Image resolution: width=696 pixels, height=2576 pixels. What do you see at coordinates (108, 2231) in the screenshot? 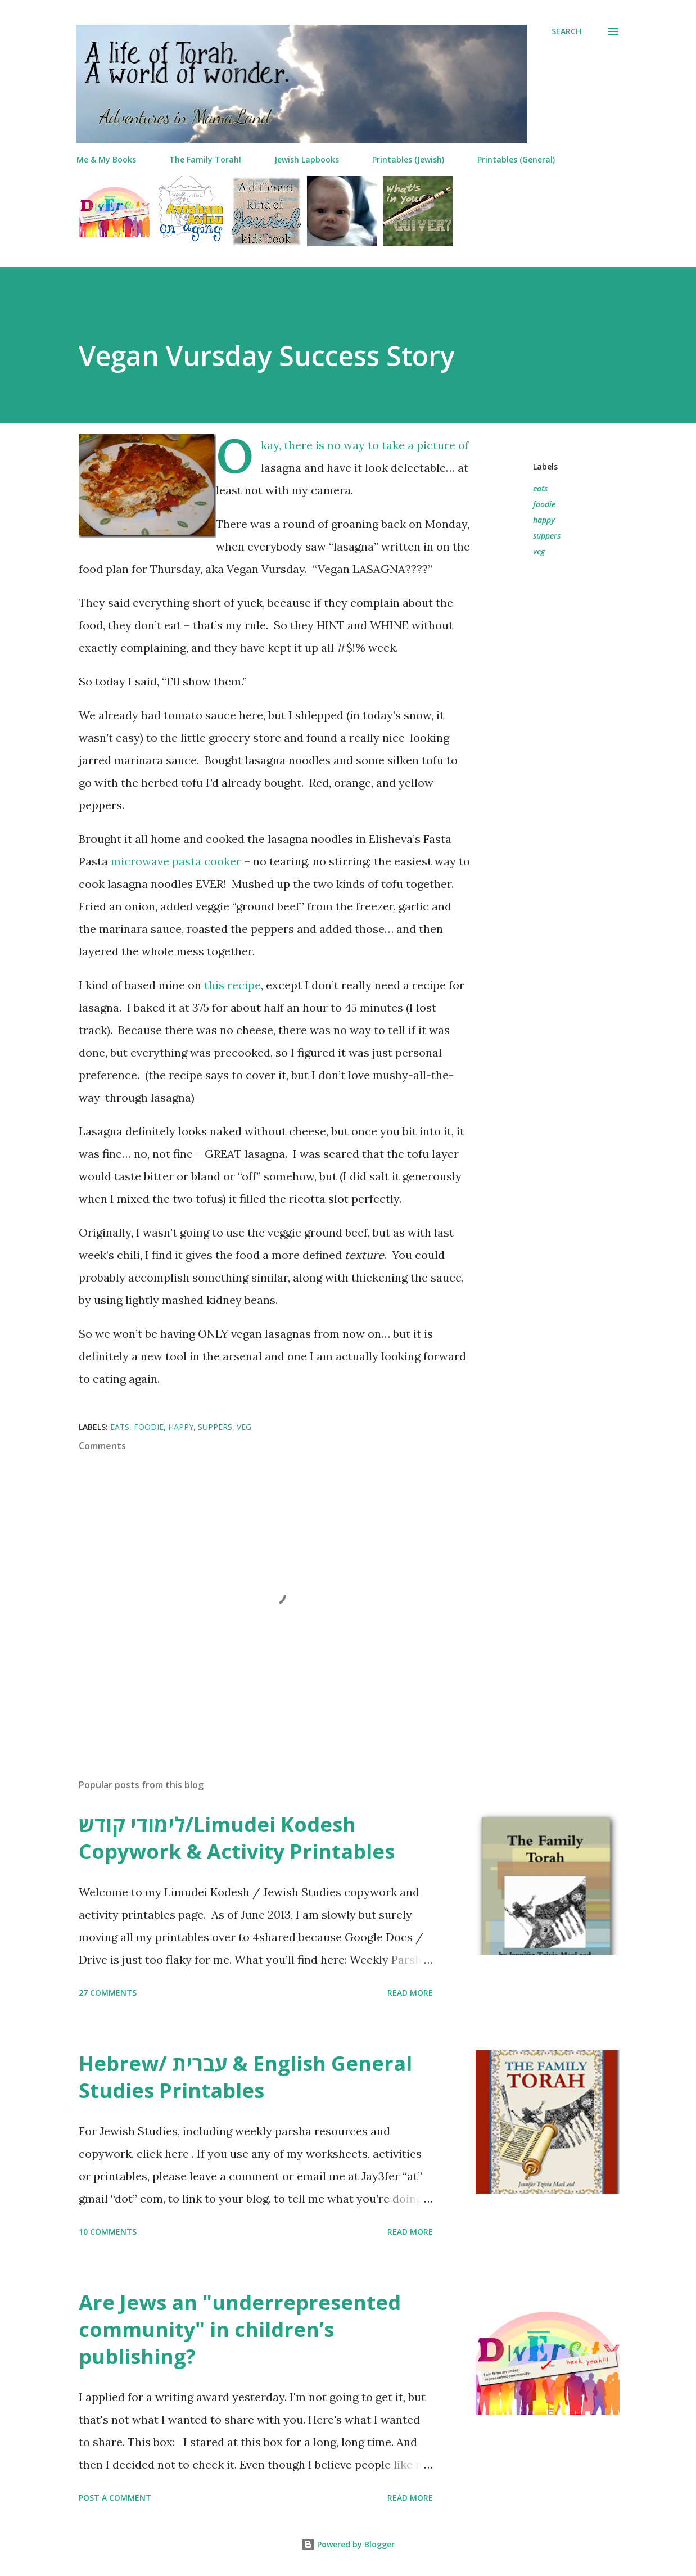
I see `10 comments` at bounding box center [108, 2231].